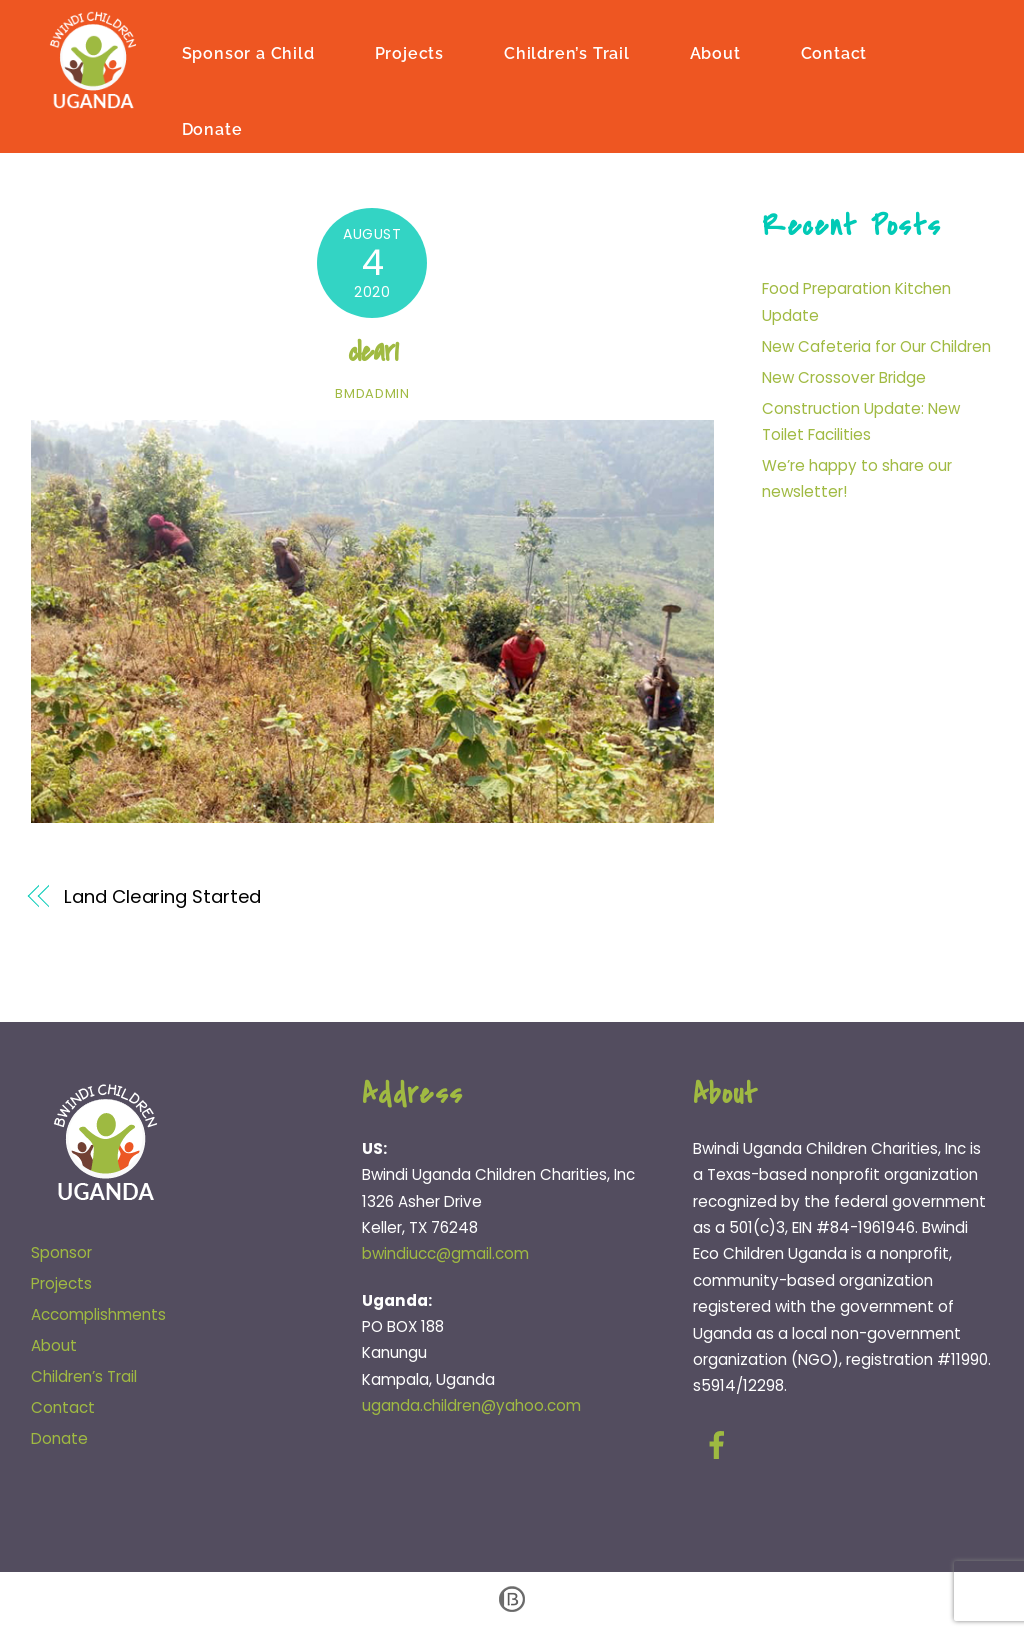 This screenshot has height=1635, width=1024. I want to click on uganda.children@yahoo.com, so click(471, 1404).